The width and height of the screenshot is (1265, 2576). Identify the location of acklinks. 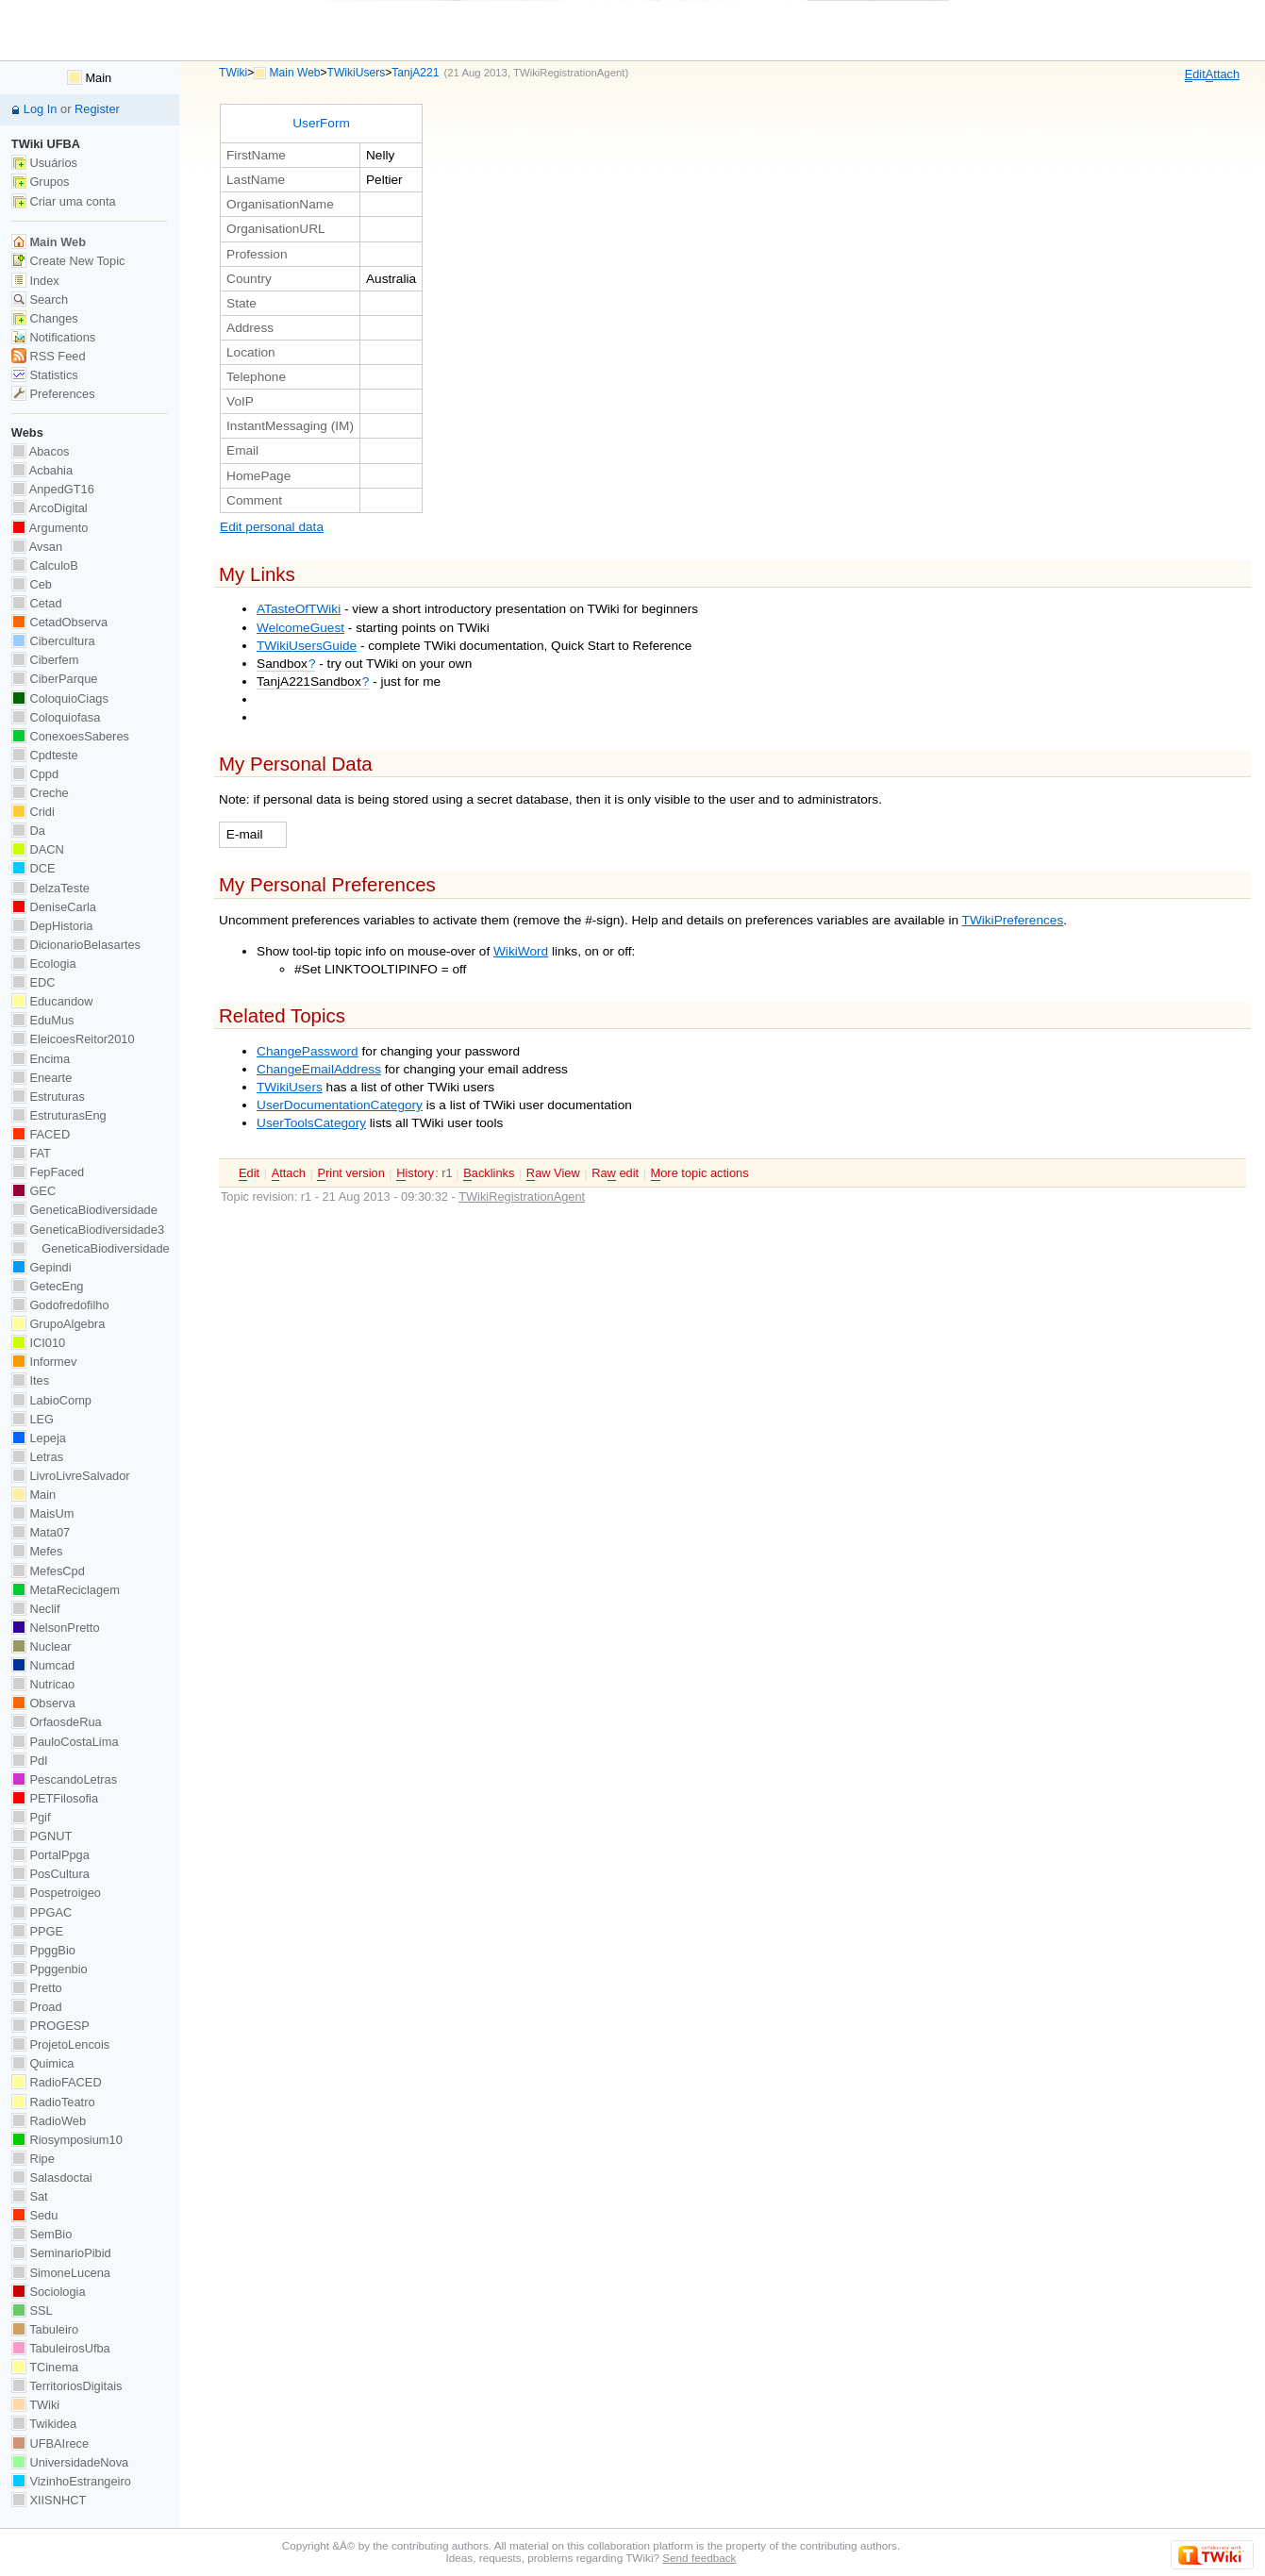
(488, 1173).